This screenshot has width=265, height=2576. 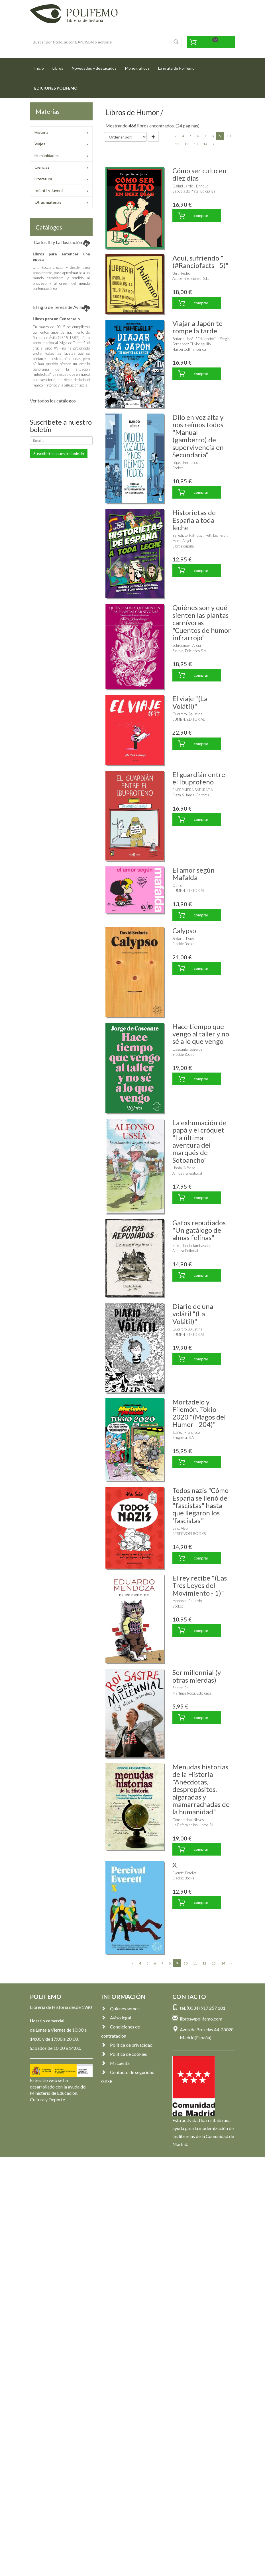 What do you see at coordinates (200, 261) in the screenshot?
I see `Aqui, sufriendo "(#Ranciofacts - 5)"` at bounding box center [200, 261].